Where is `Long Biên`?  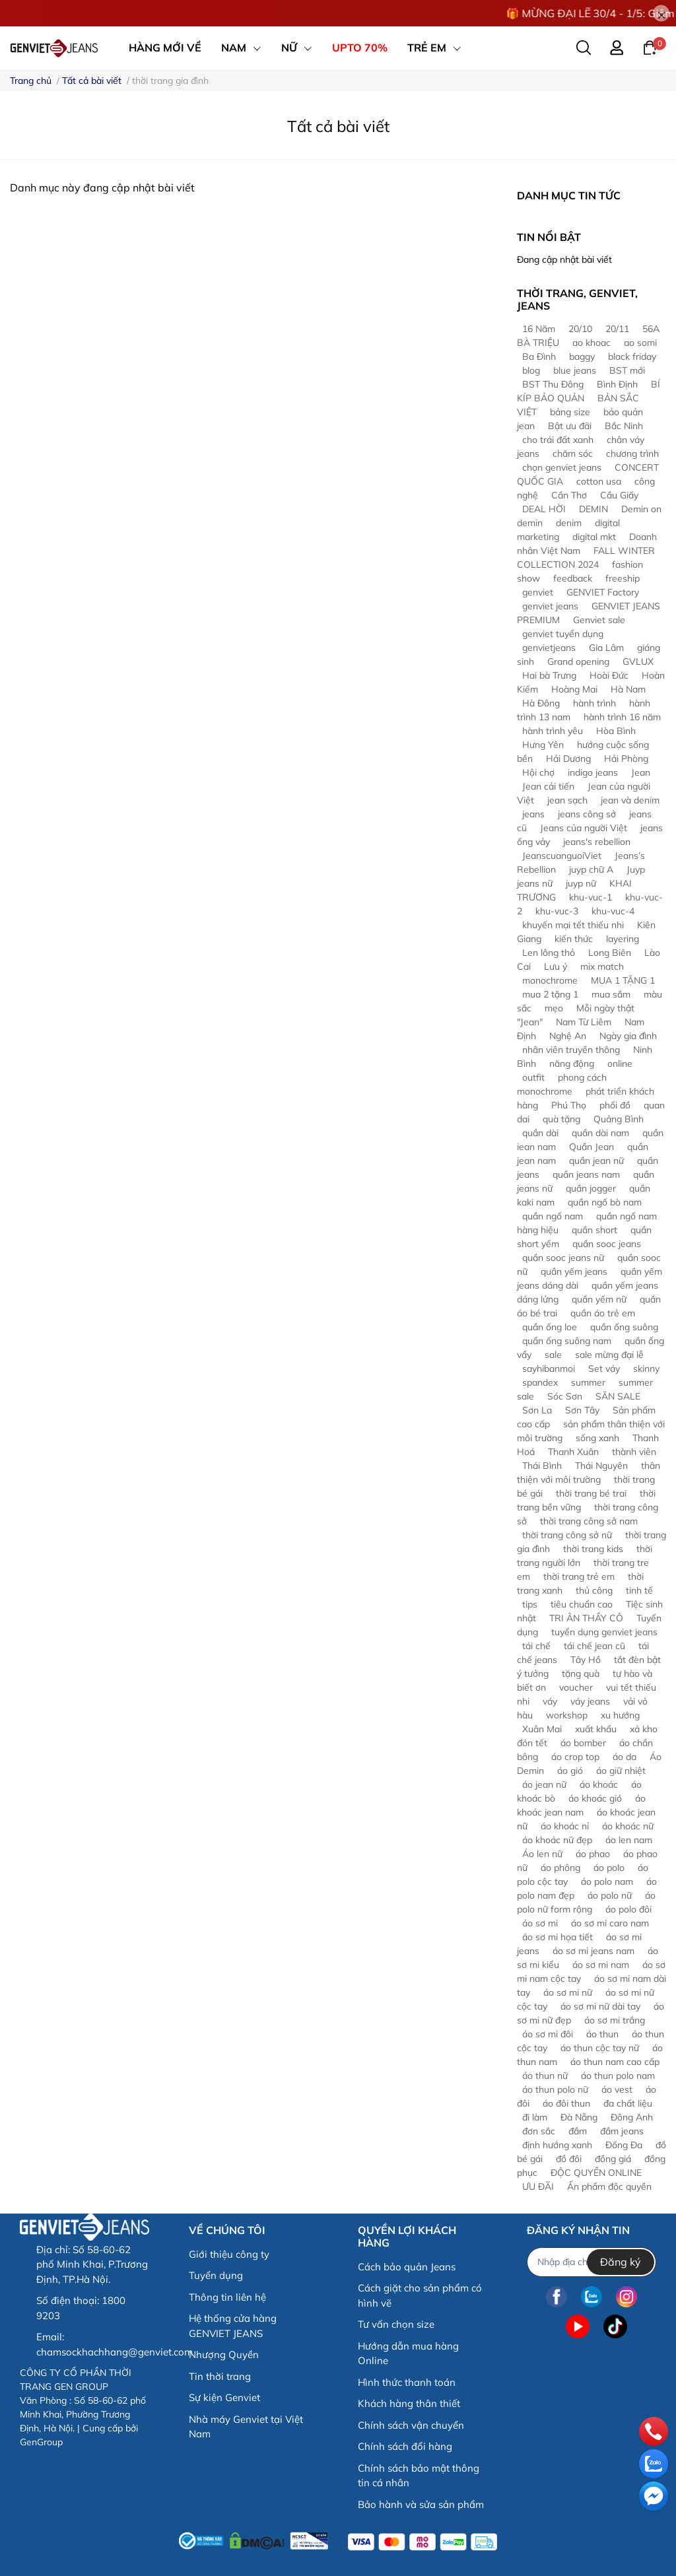 Long Biên is located at coordinates (609, 953).